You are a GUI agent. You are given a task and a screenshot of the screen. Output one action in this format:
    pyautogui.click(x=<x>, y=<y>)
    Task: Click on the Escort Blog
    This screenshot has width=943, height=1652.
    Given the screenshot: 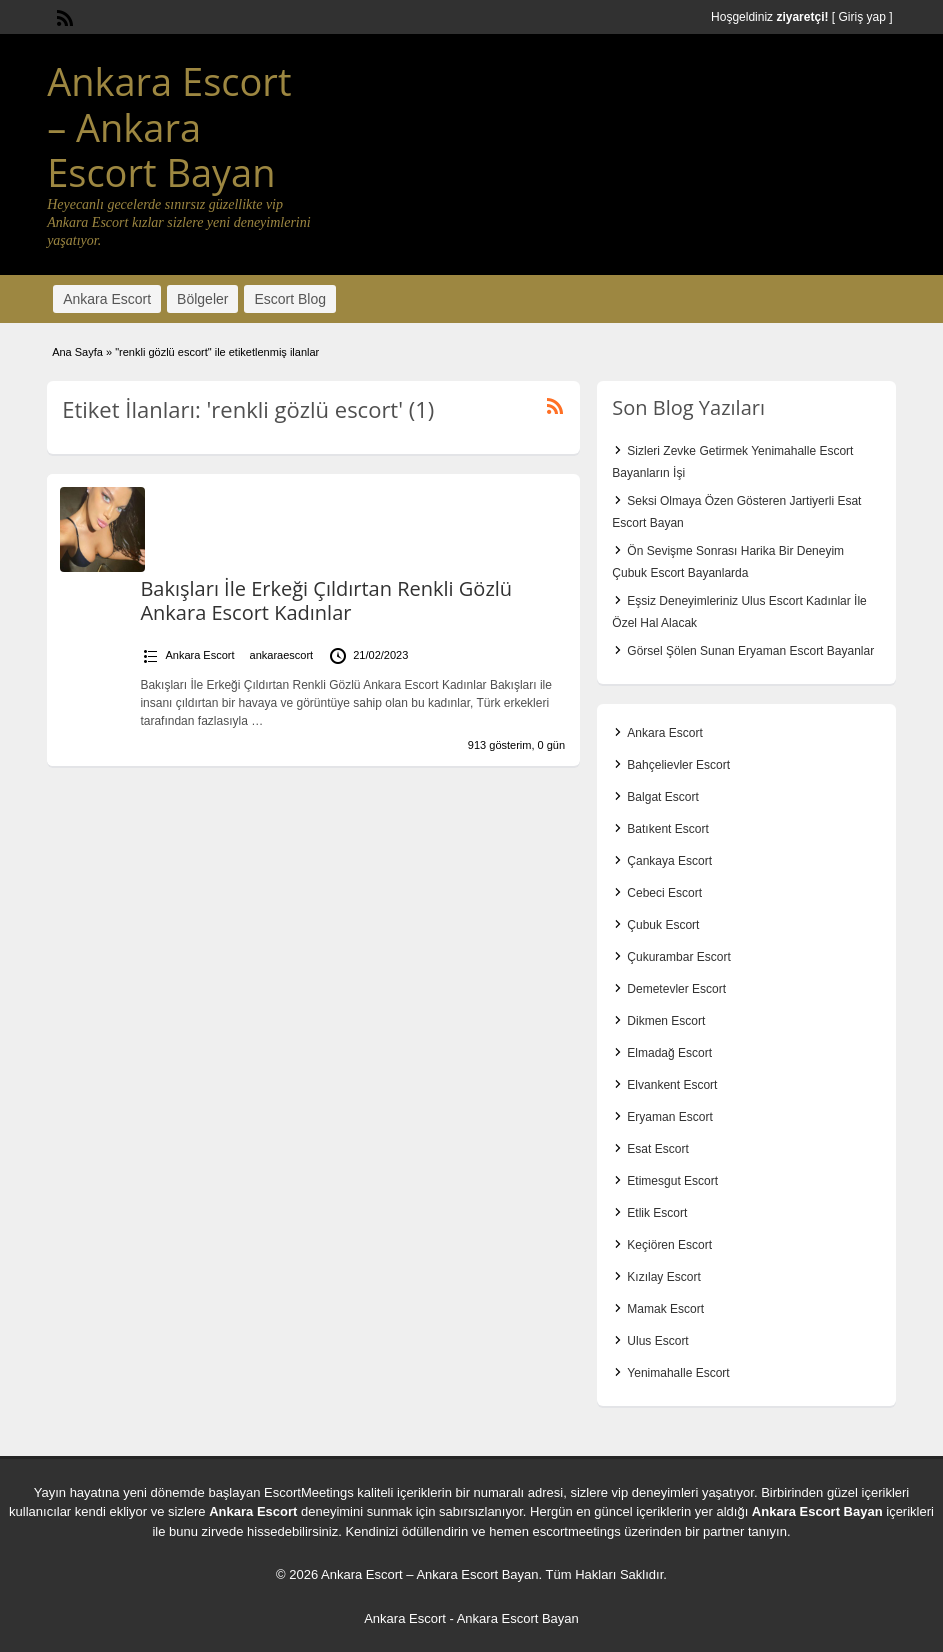 What is the action you would take?
    pyautogui.click(x=290, y=299)
    